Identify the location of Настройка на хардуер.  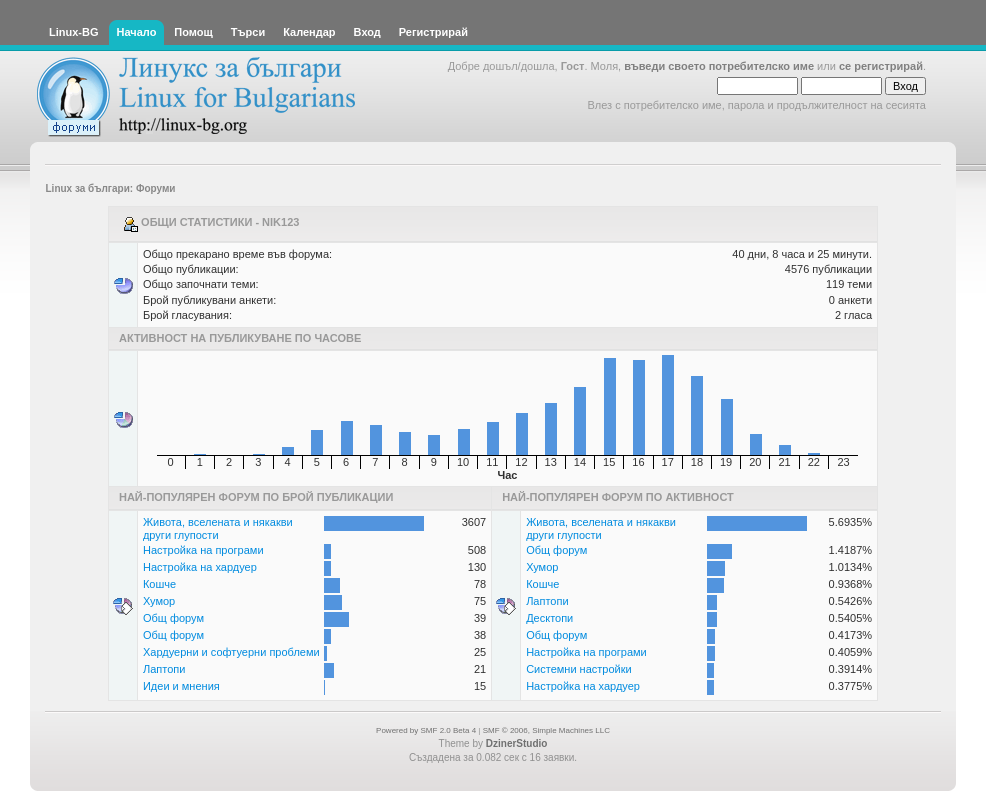
(200, 567).